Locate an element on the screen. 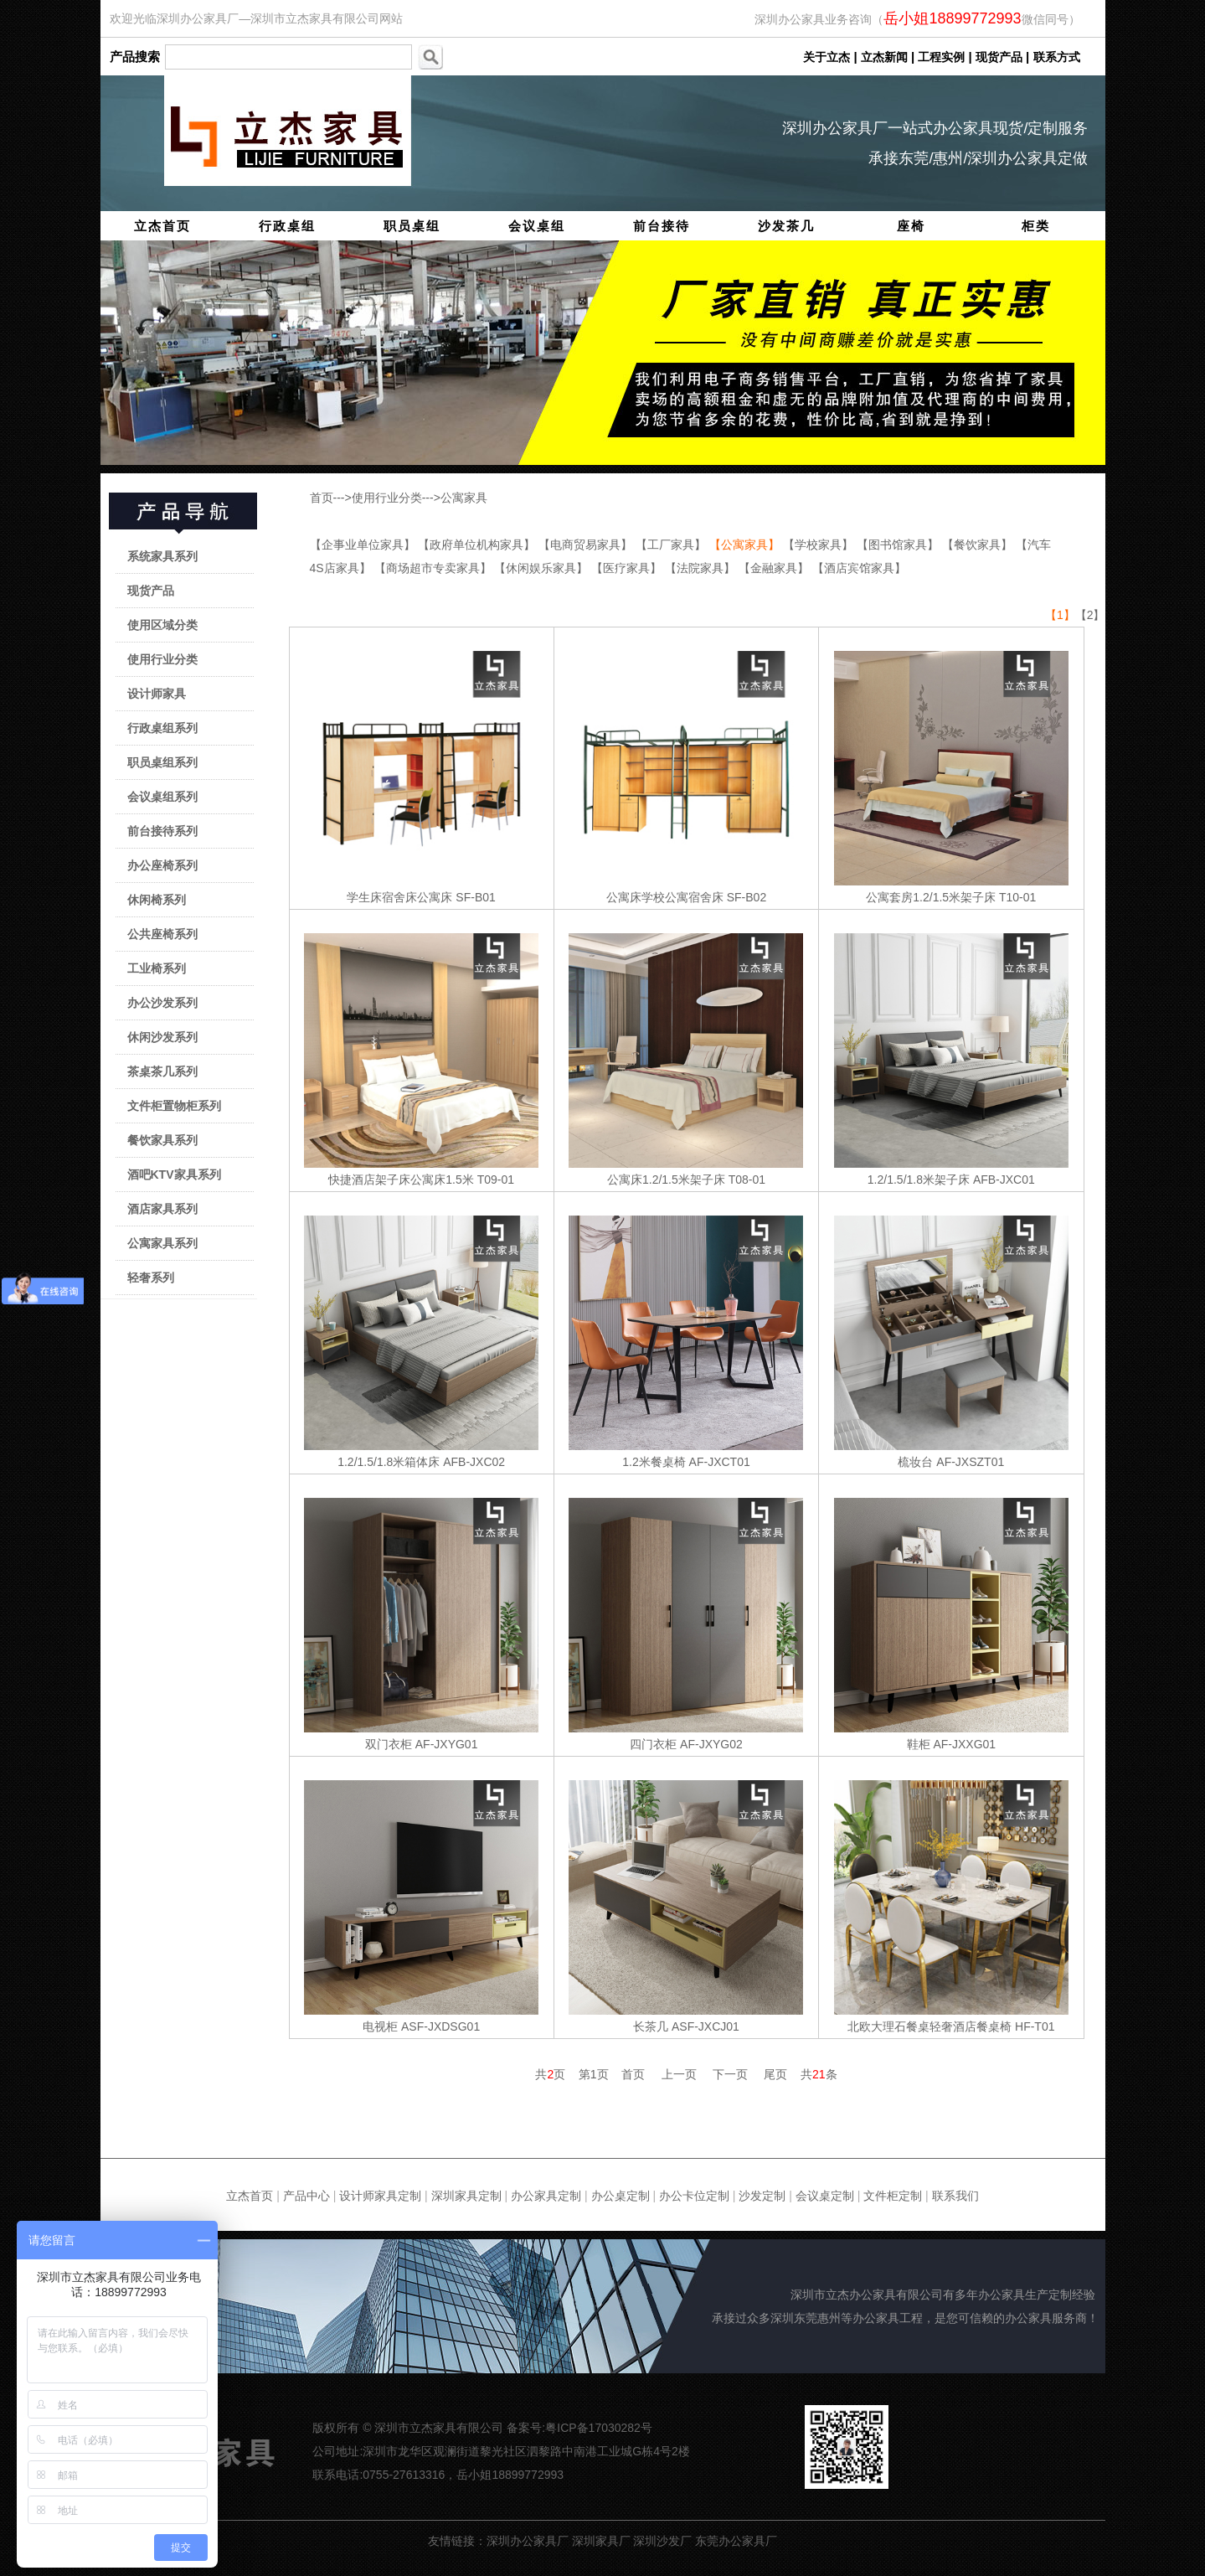 The image size is (1205, 2576). 公寓床学校公寓宿舍床 is located at coordinates (665, 897).